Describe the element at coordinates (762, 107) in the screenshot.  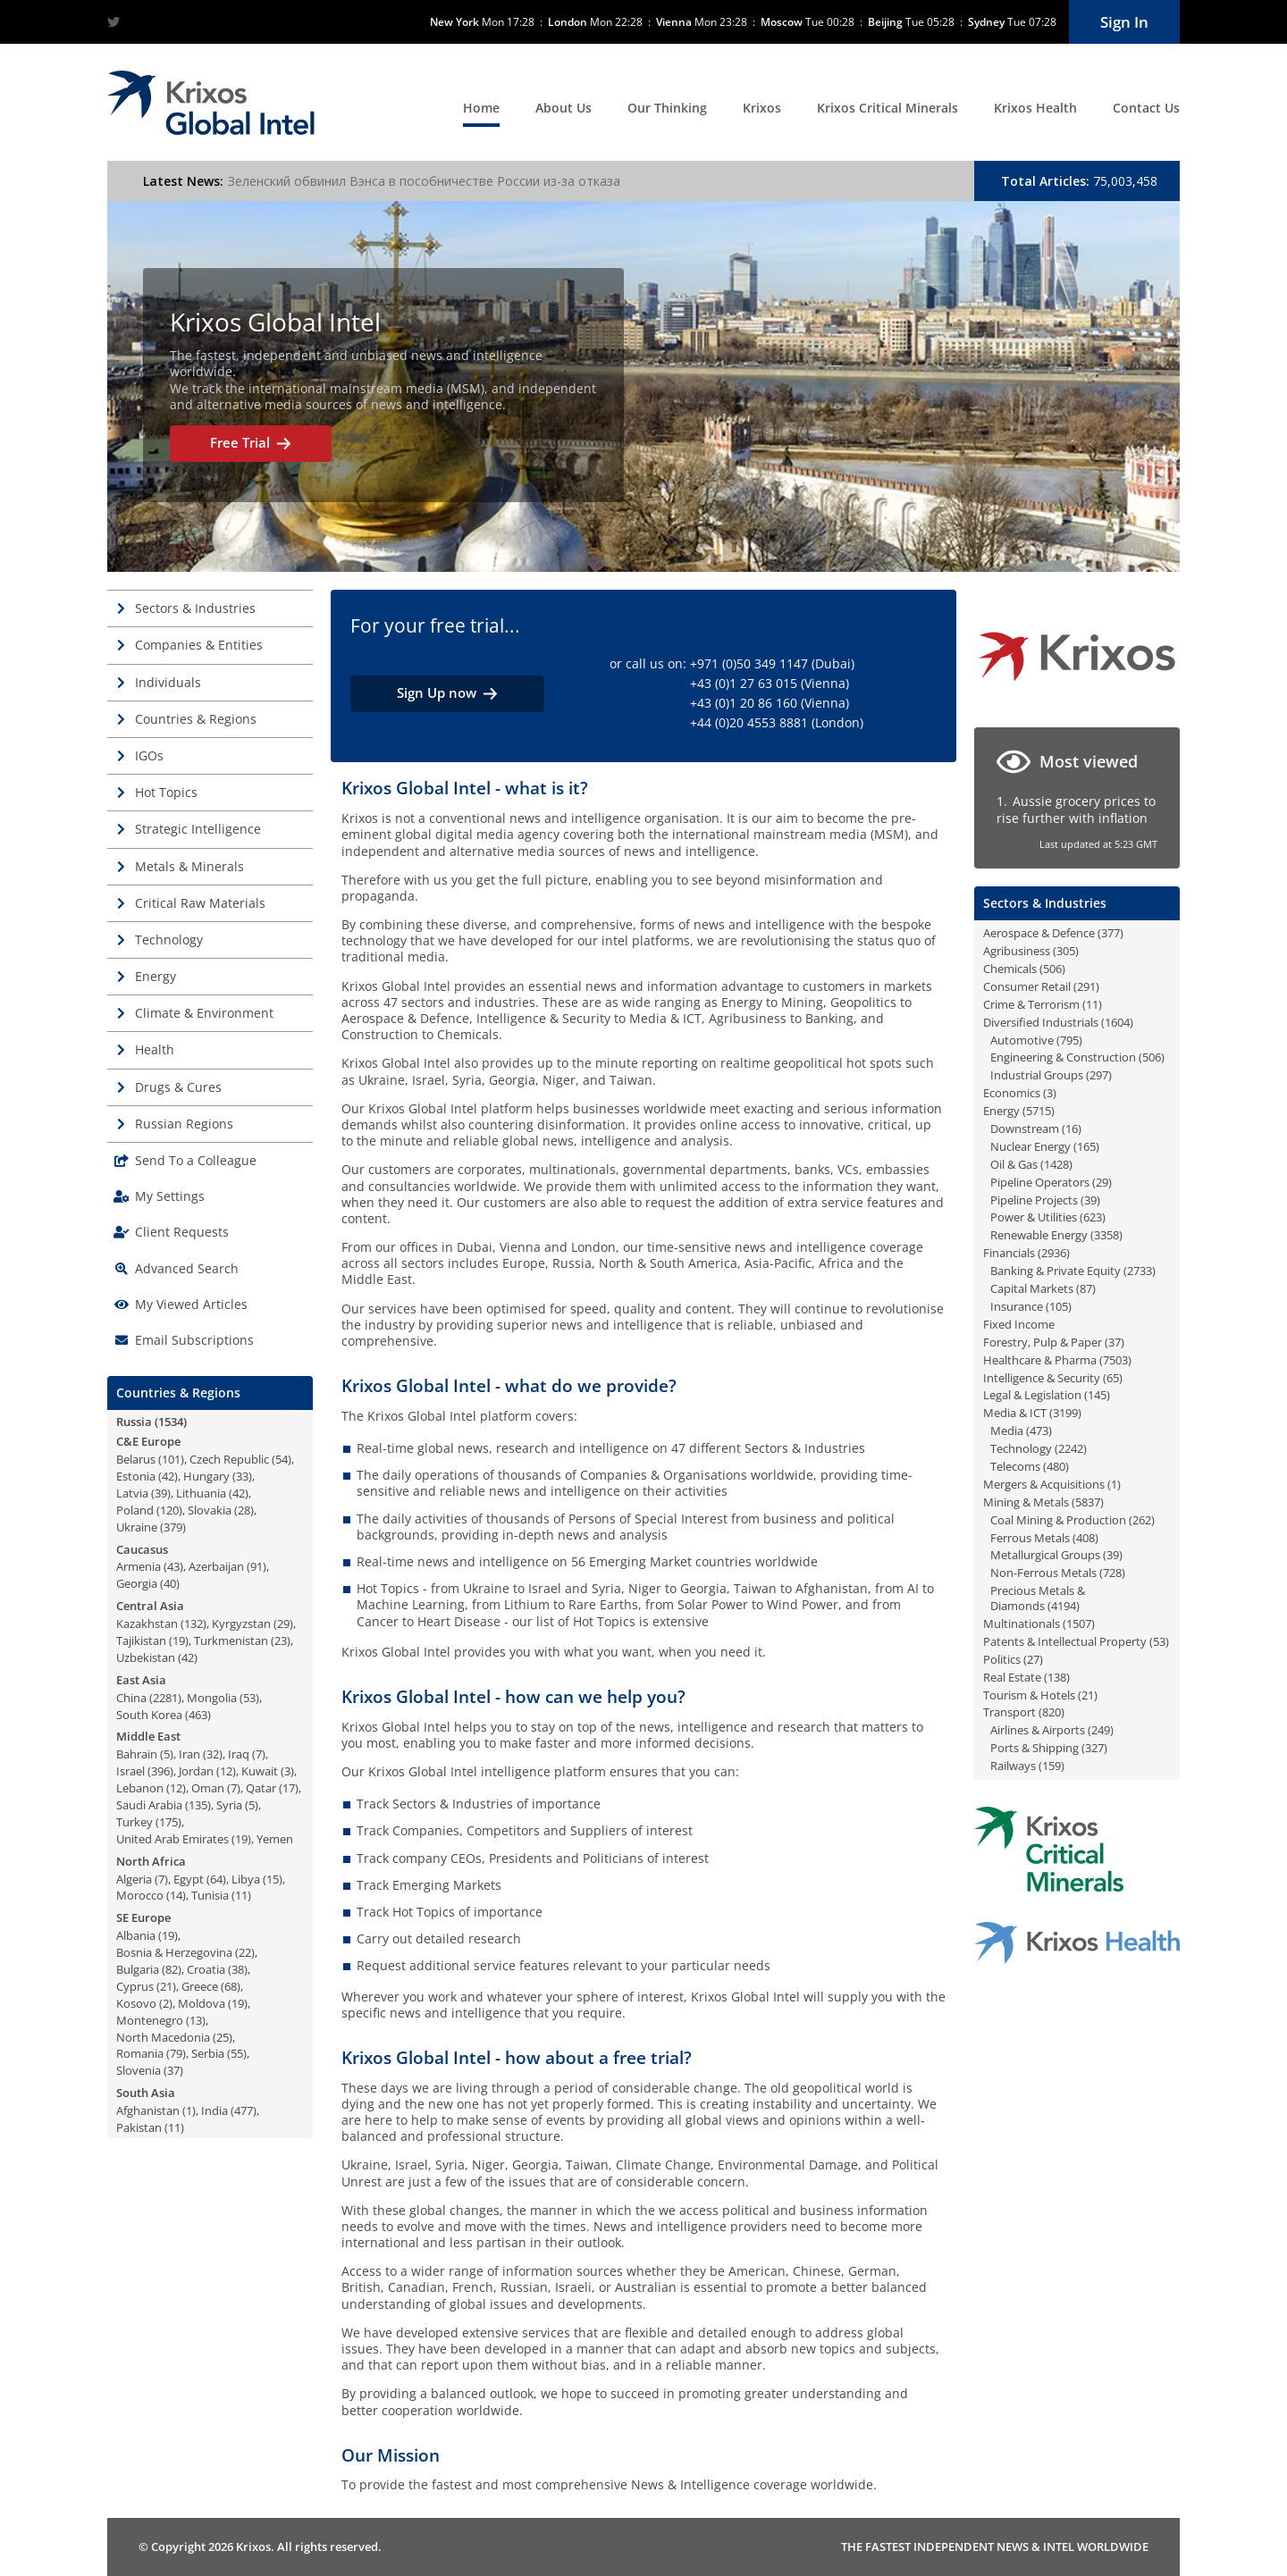
I see `Krixos` at that location.